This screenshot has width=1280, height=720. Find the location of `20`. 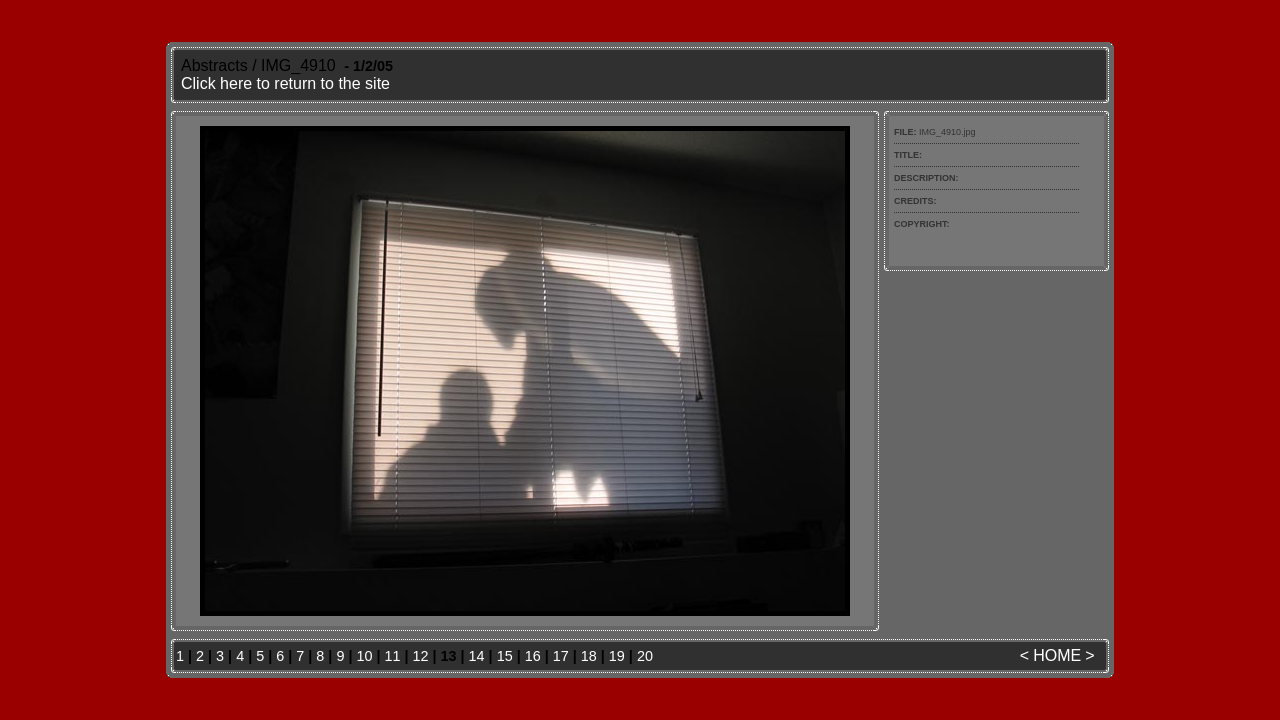

20 is located at coordinates (645, 656).